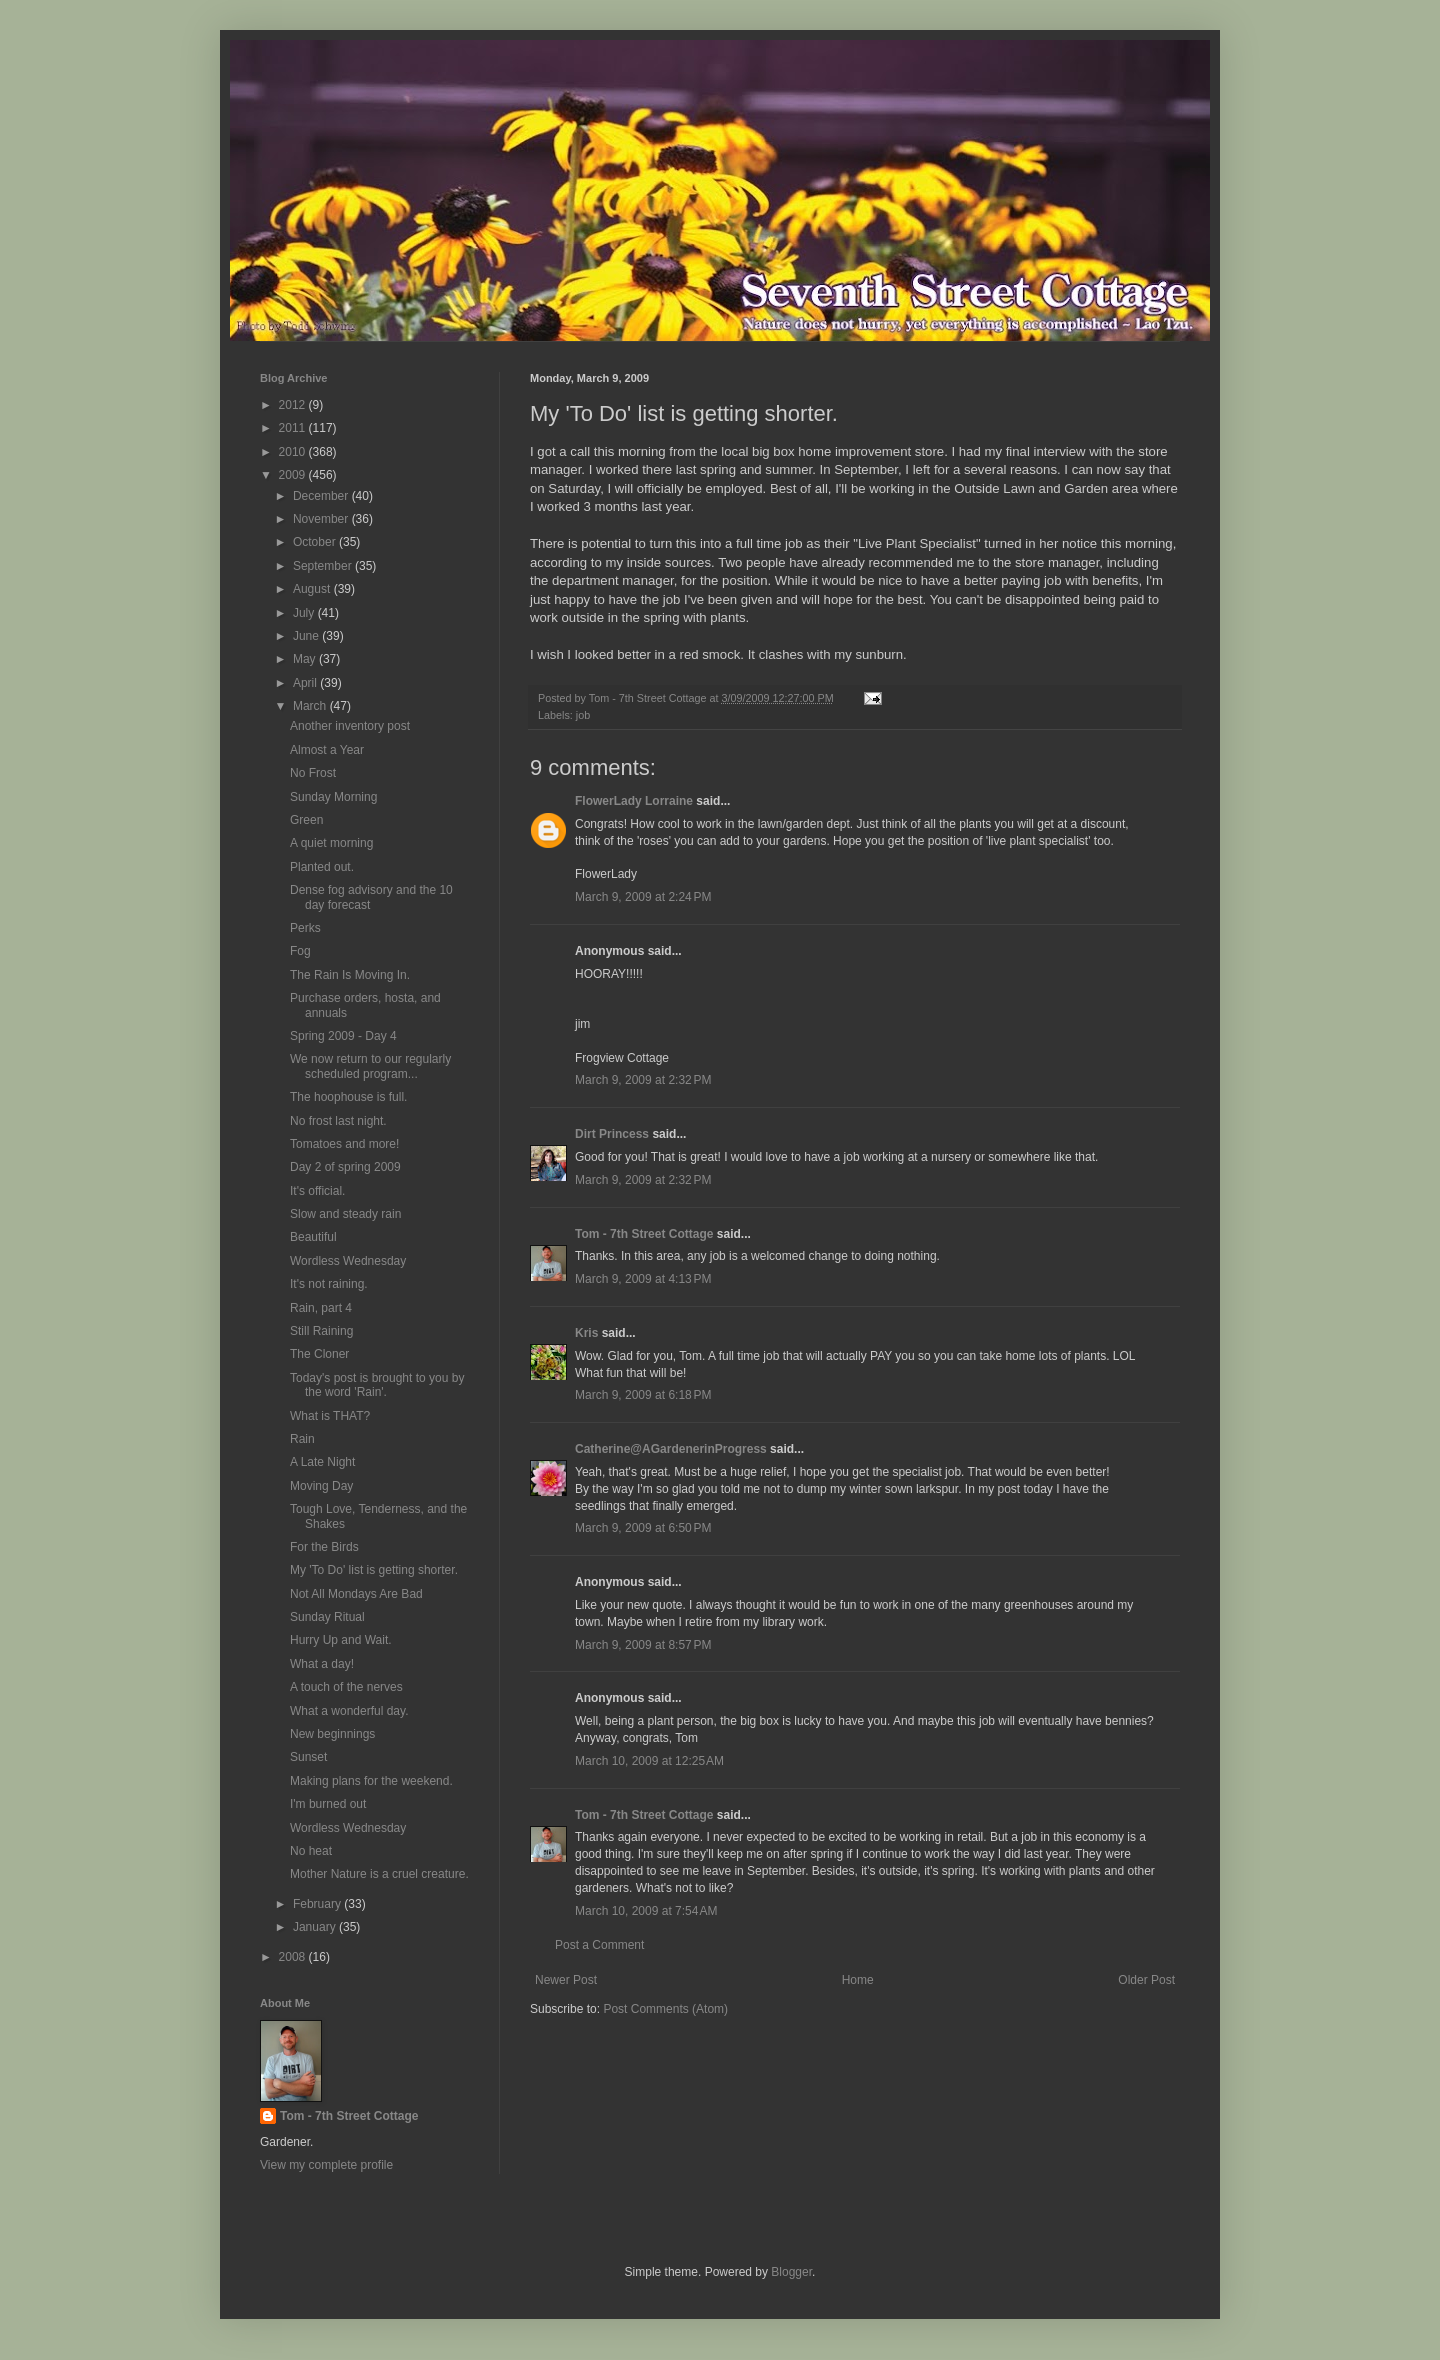 Image resolution: width=1440 pixels, height=2360 pixels. I want to click on Tomatoes and more!, so click(344, 1144).